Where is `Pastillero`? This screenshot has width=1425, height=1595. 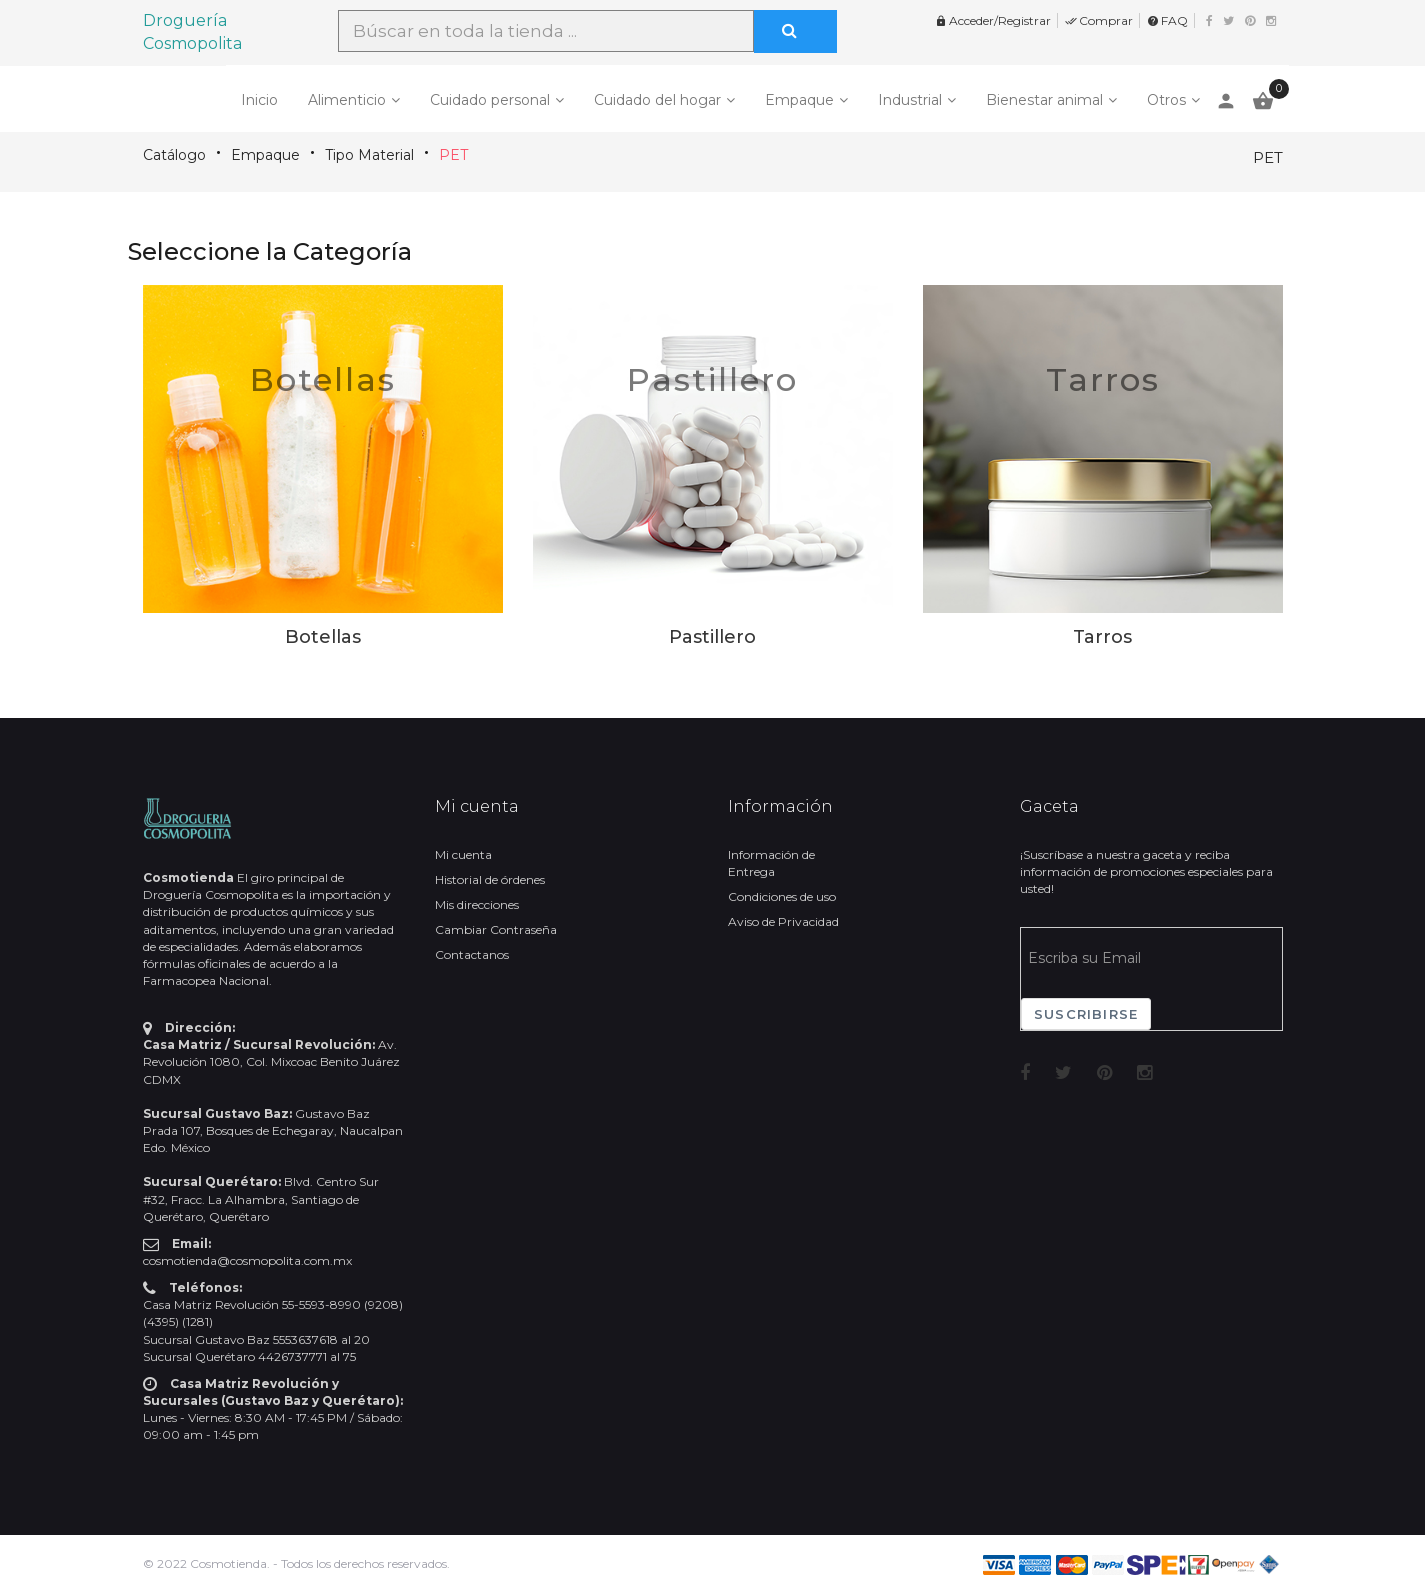
Pastillero is located at coordinates (712, 379).